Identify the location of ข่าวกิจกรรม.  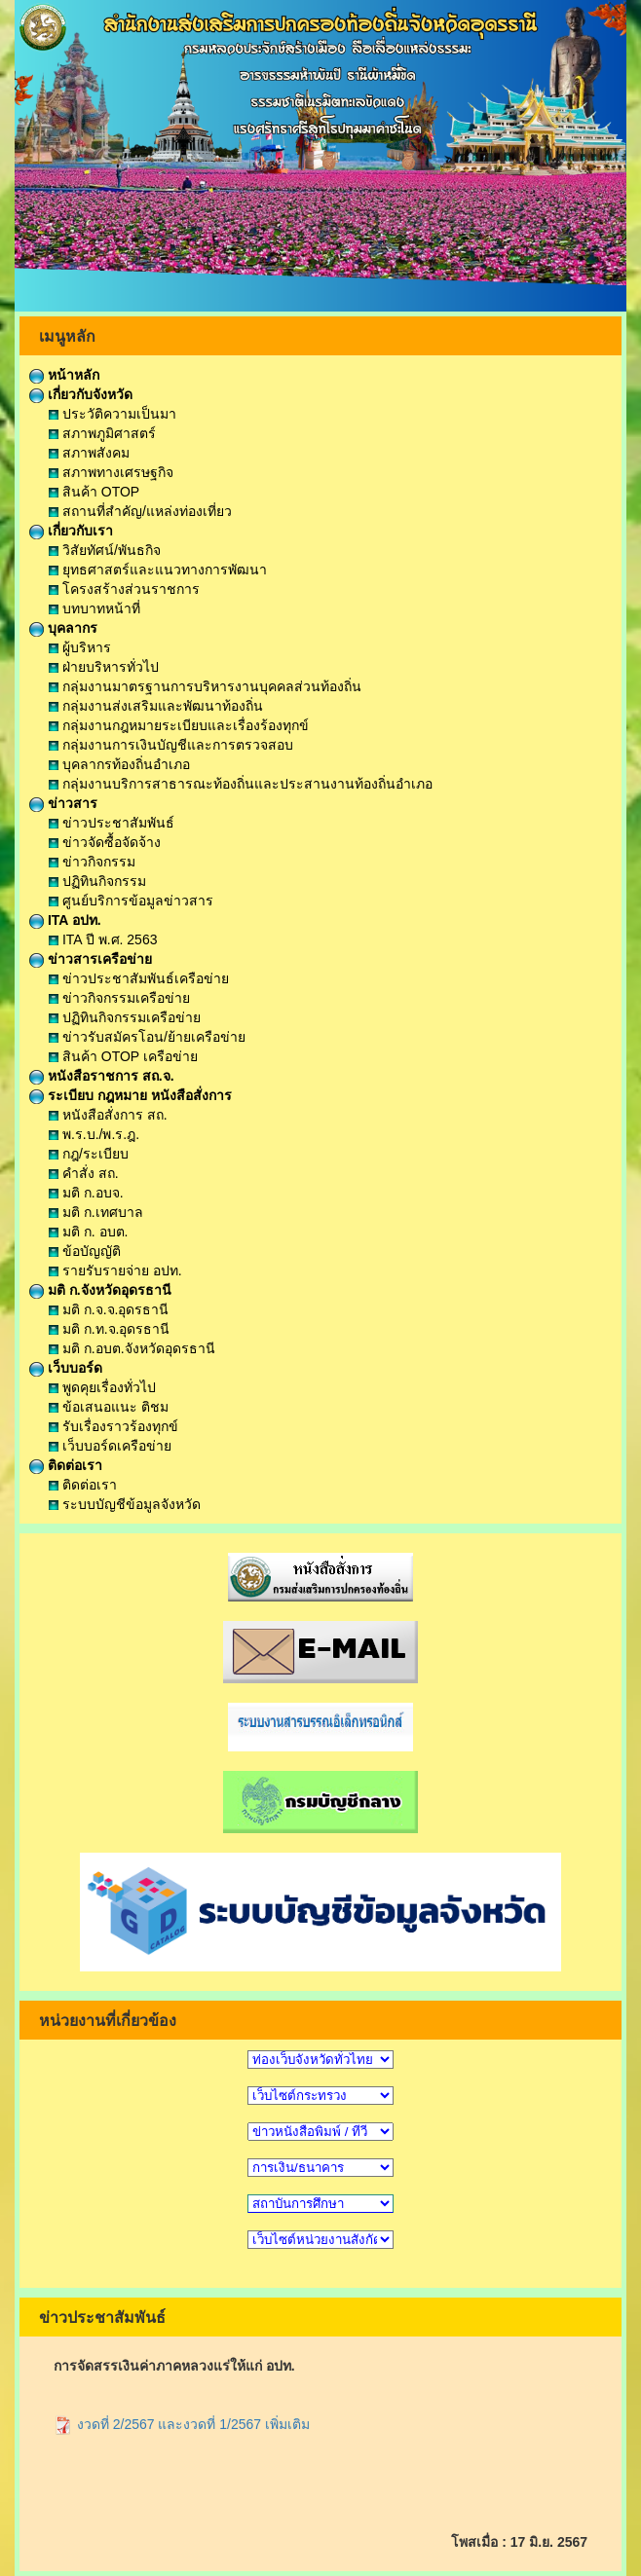
(92, 861).